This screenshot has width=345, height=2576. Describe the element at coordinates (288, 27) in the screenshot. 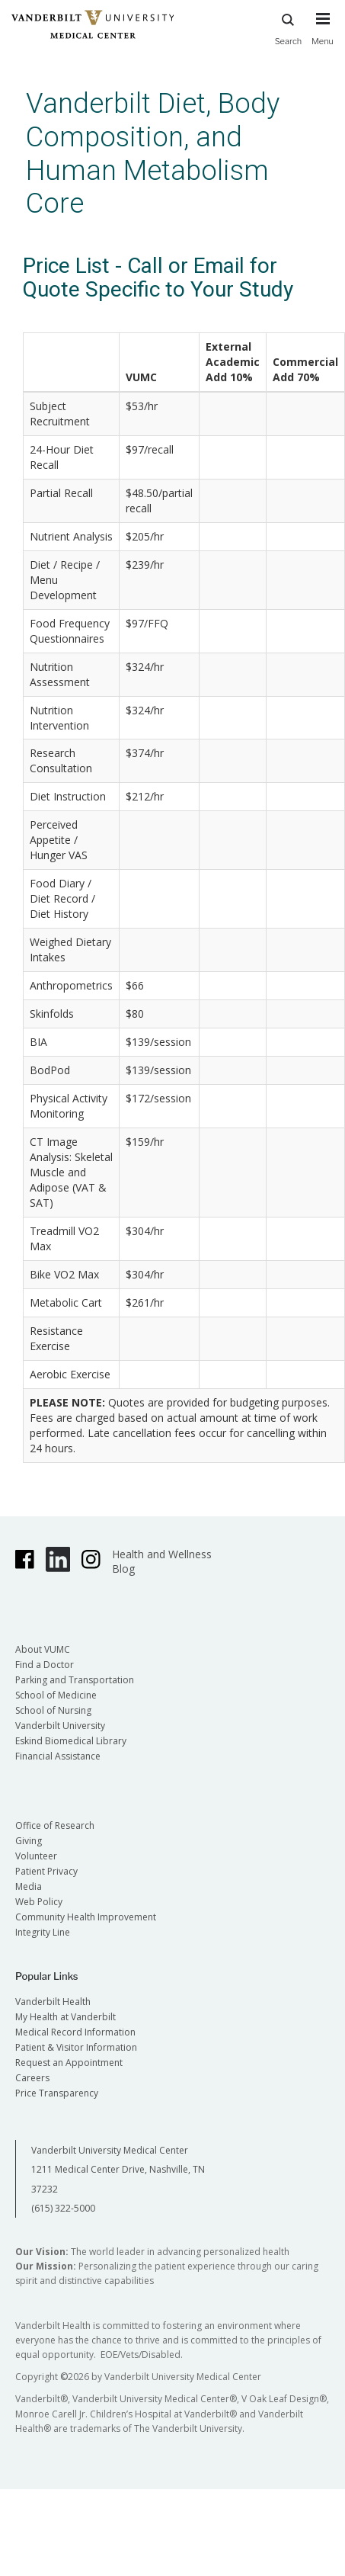

I see `Search [press button to search site with search form]` at that location.